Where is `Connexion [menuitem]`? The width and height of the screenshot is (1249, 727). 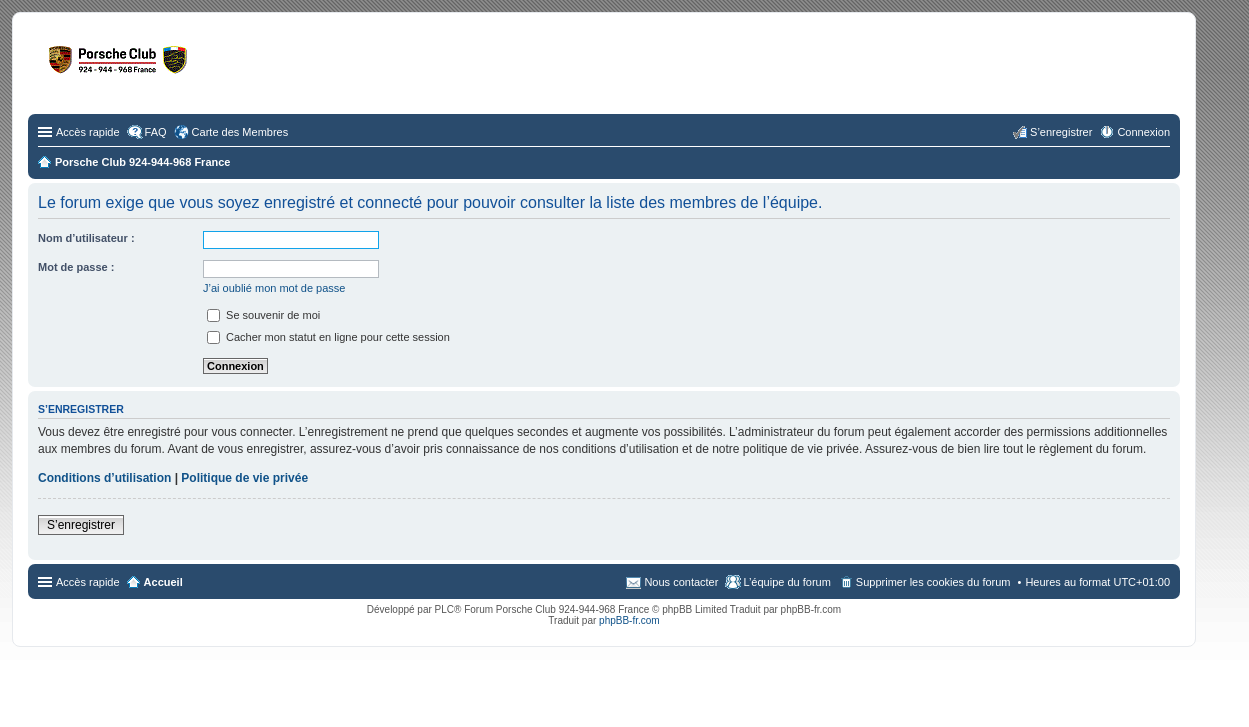
Connexion [menuitem] is located at coordinates (1143, 132).